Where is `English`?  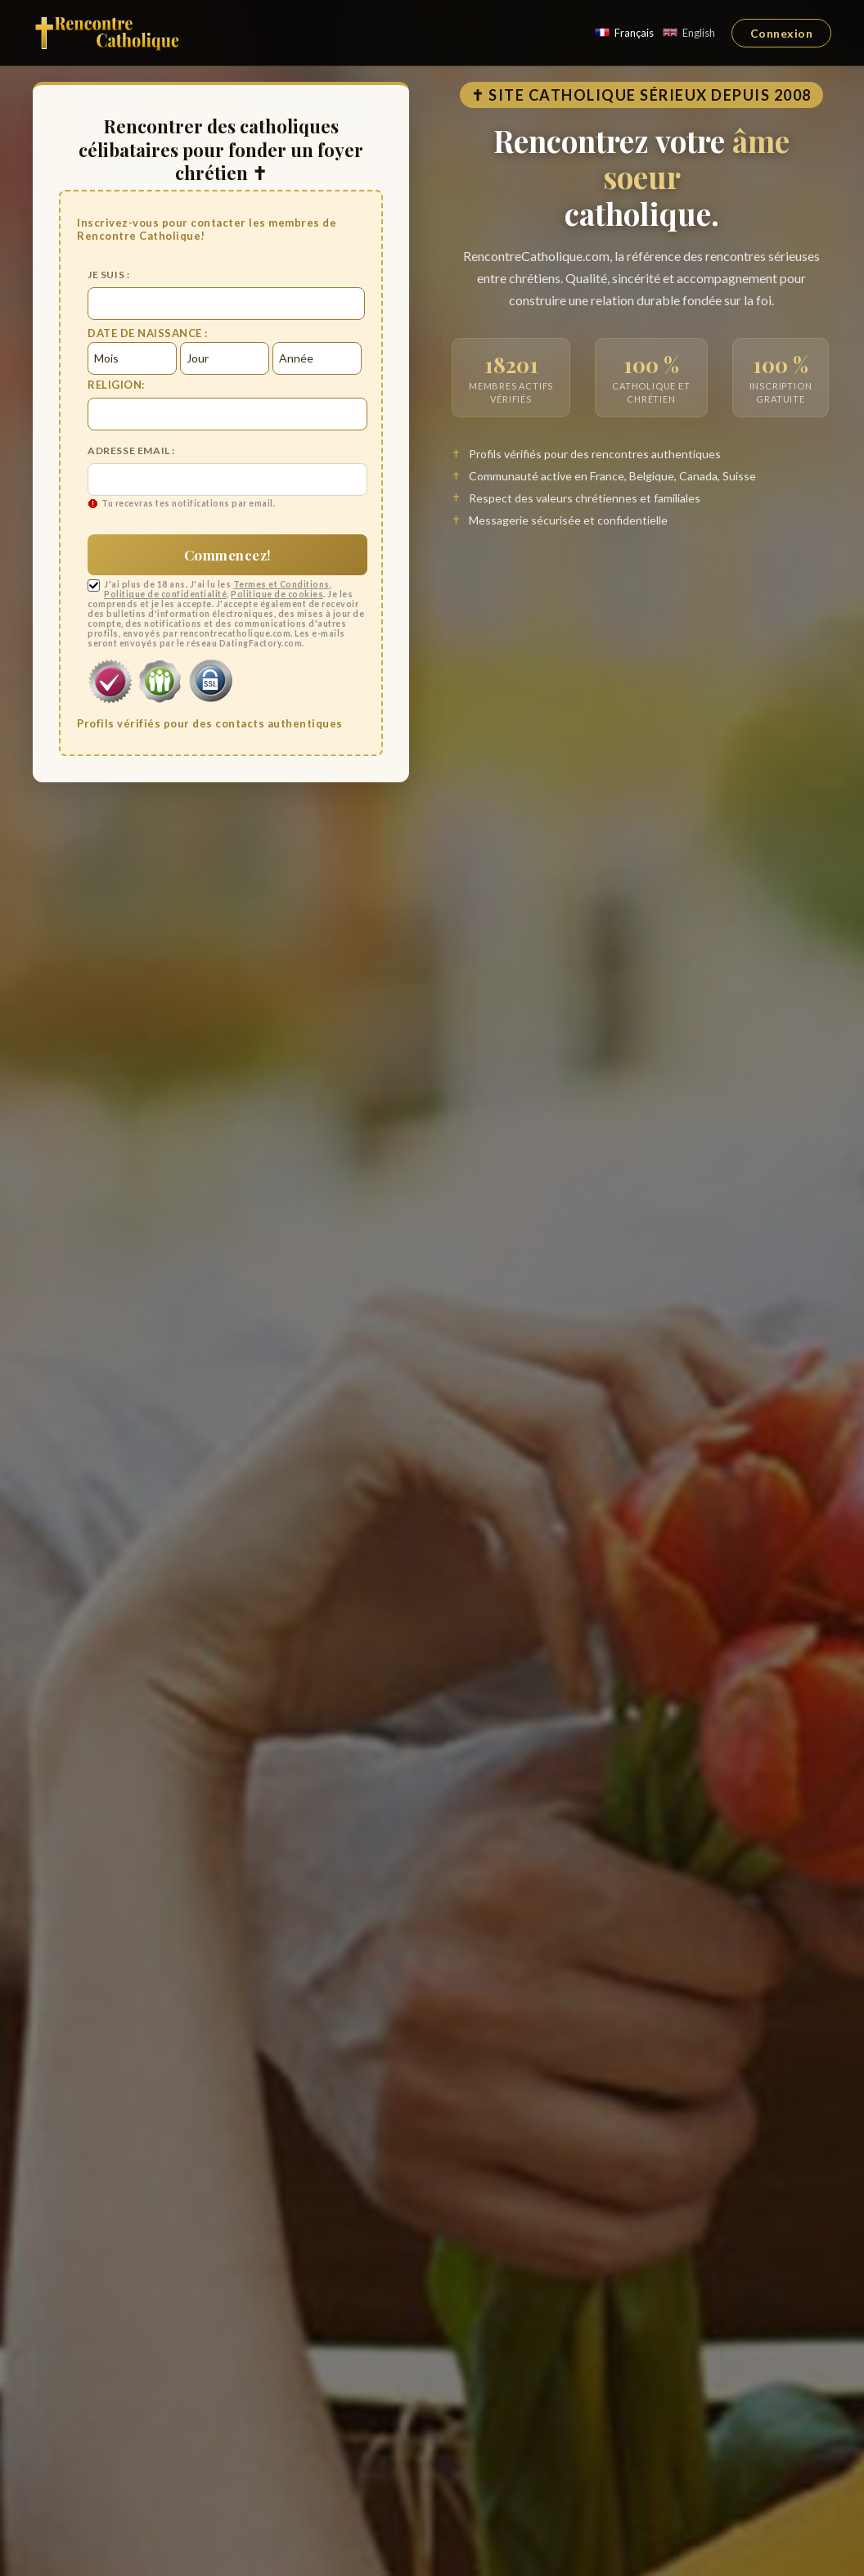
English is located at coordinates (688, 32).